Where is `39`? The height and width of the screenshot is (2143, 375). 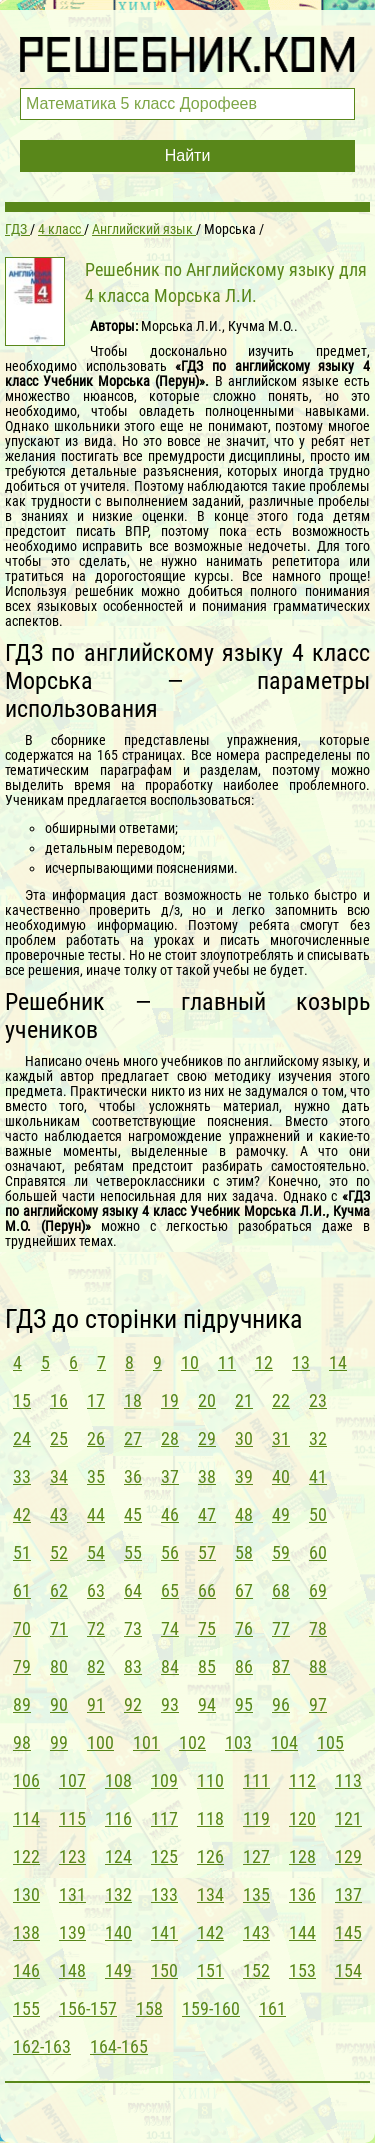
39 is located at coordinates (244, 1476).